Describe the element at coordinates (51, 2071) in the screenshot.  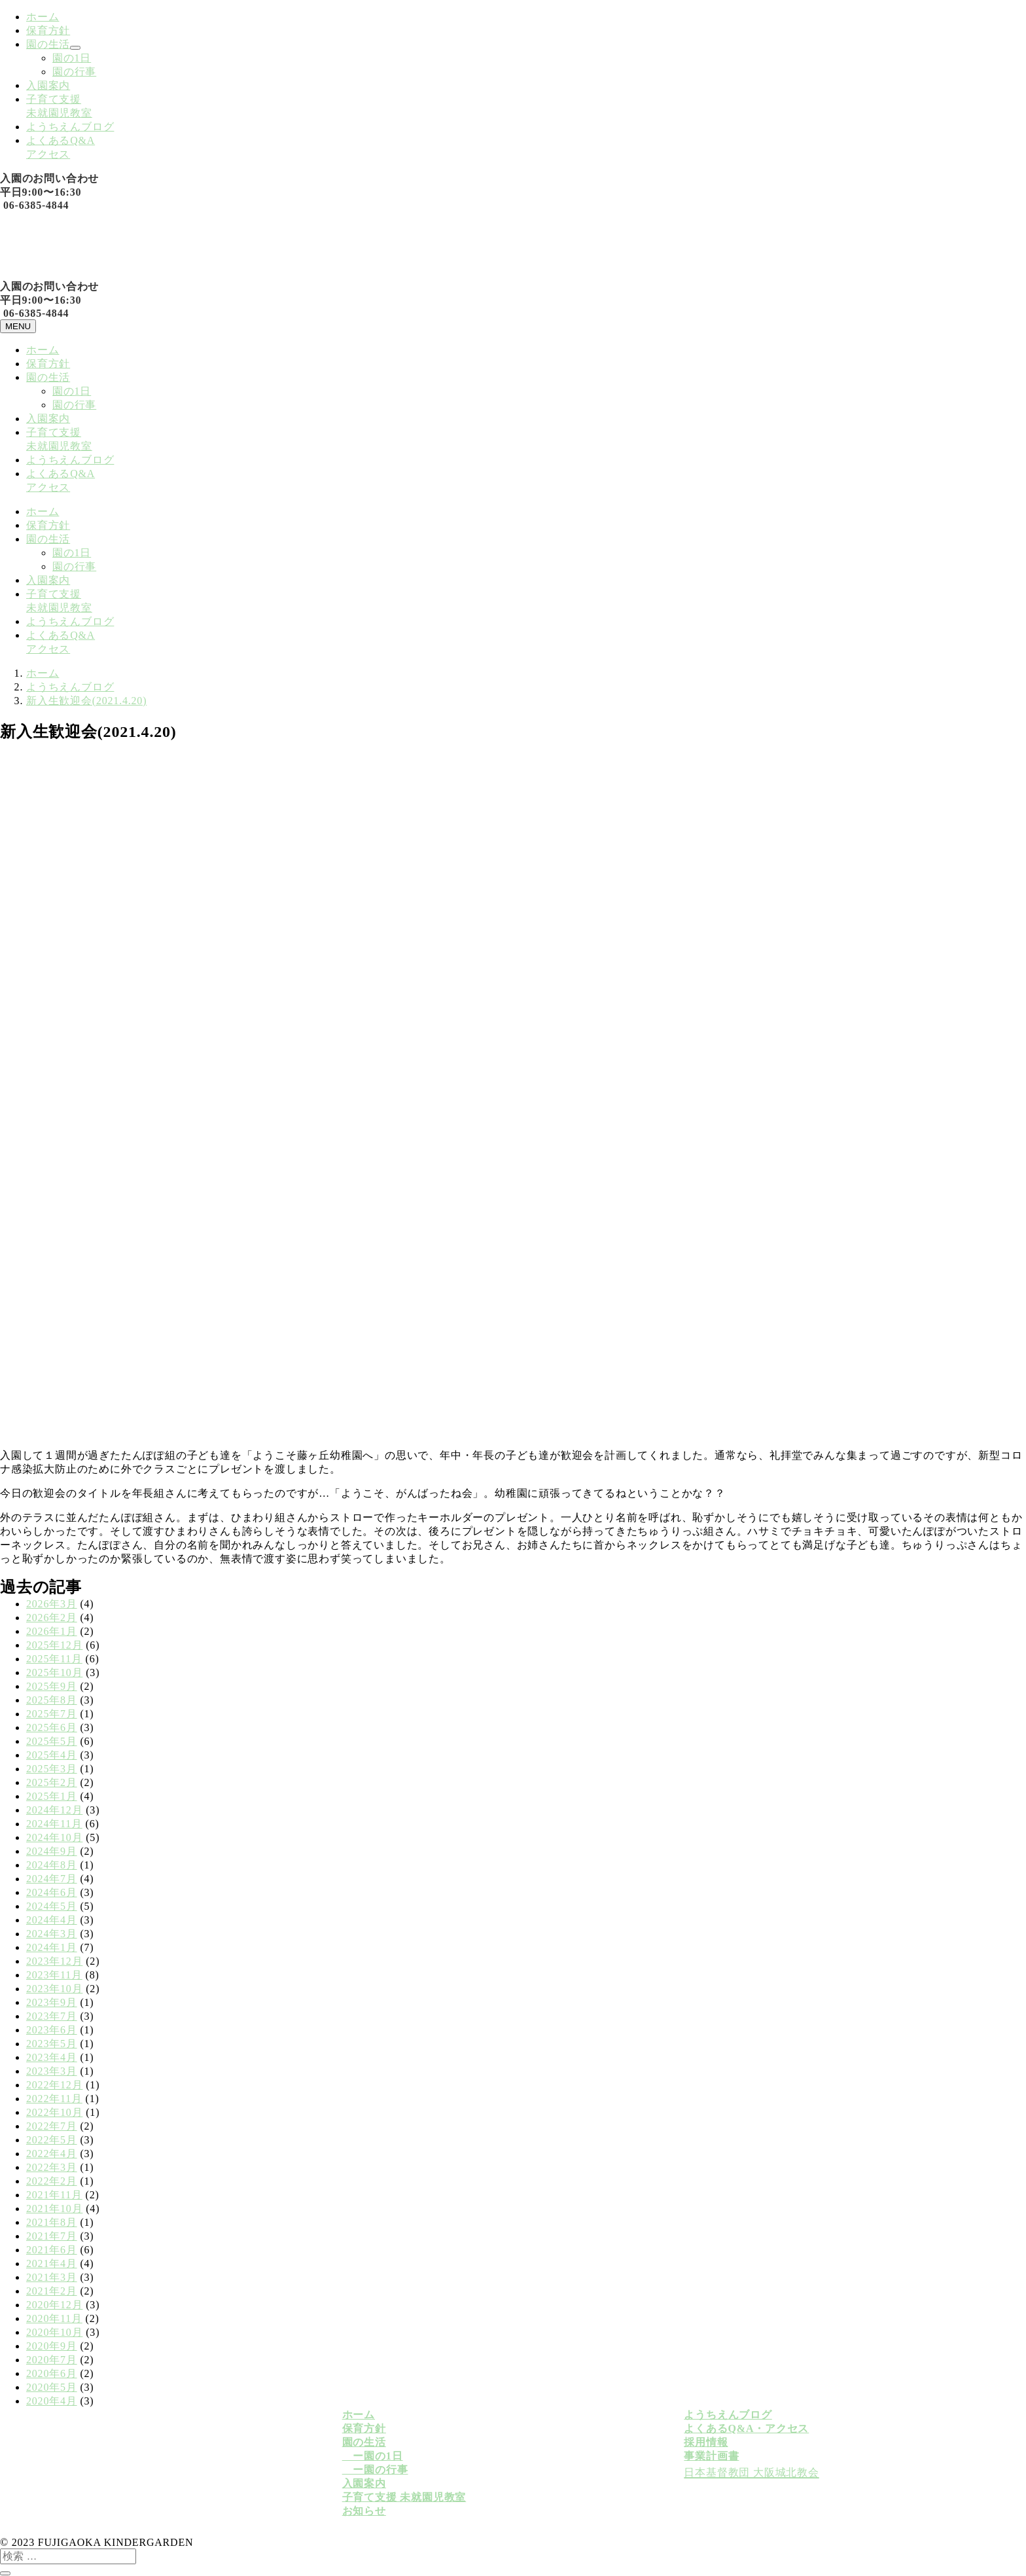
I see `2023年3月` at that location.